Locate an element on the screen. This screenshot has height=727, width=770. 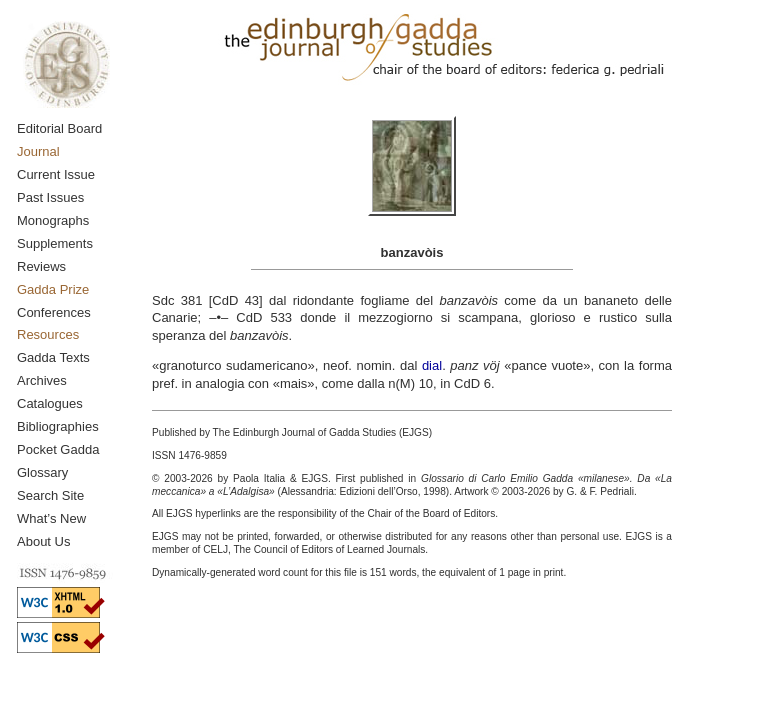
Archives is located at coordinates (42, 380).